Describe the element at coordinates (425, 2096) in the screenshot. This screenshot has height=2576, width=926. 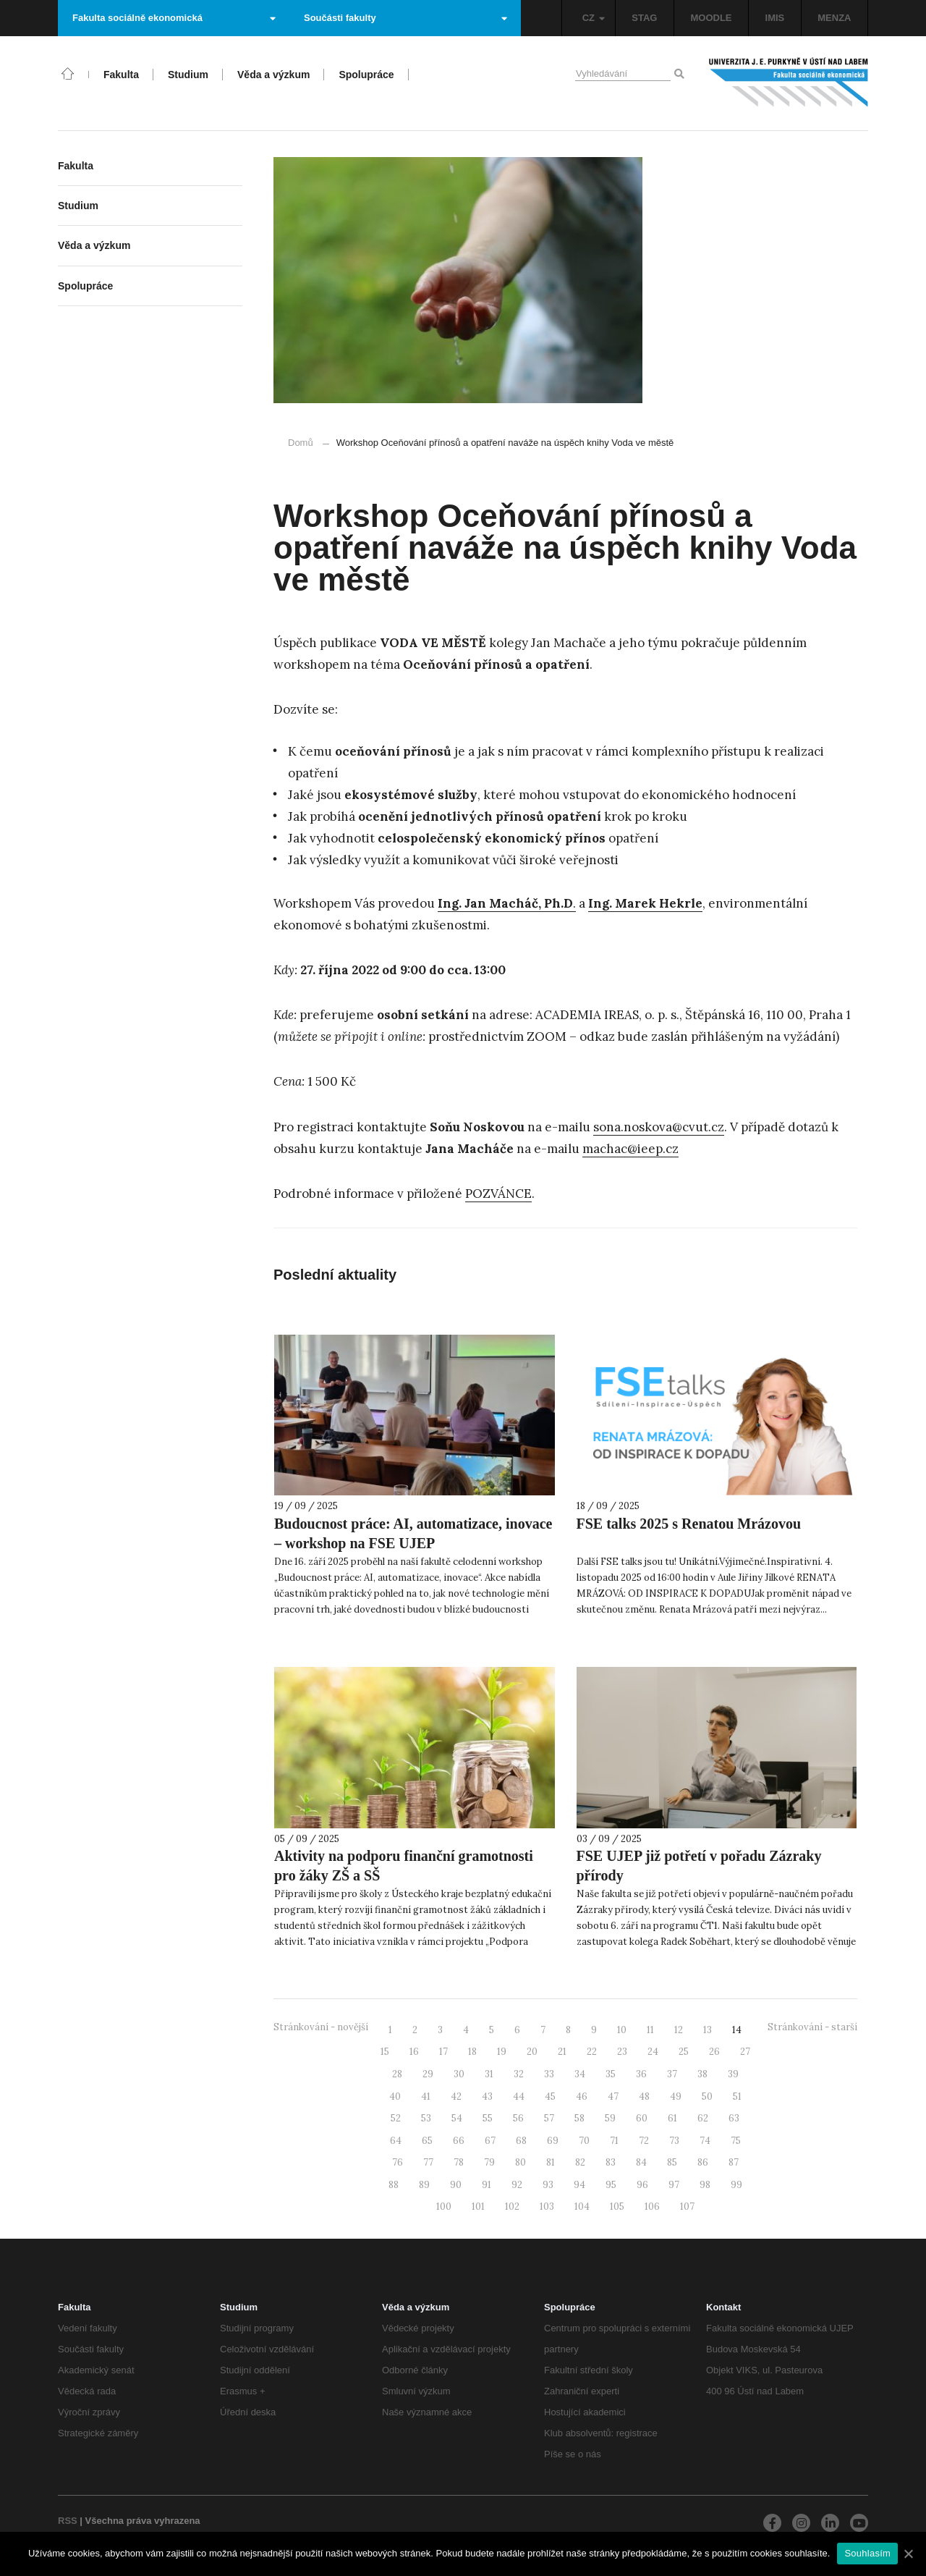
I see `41` at that location.